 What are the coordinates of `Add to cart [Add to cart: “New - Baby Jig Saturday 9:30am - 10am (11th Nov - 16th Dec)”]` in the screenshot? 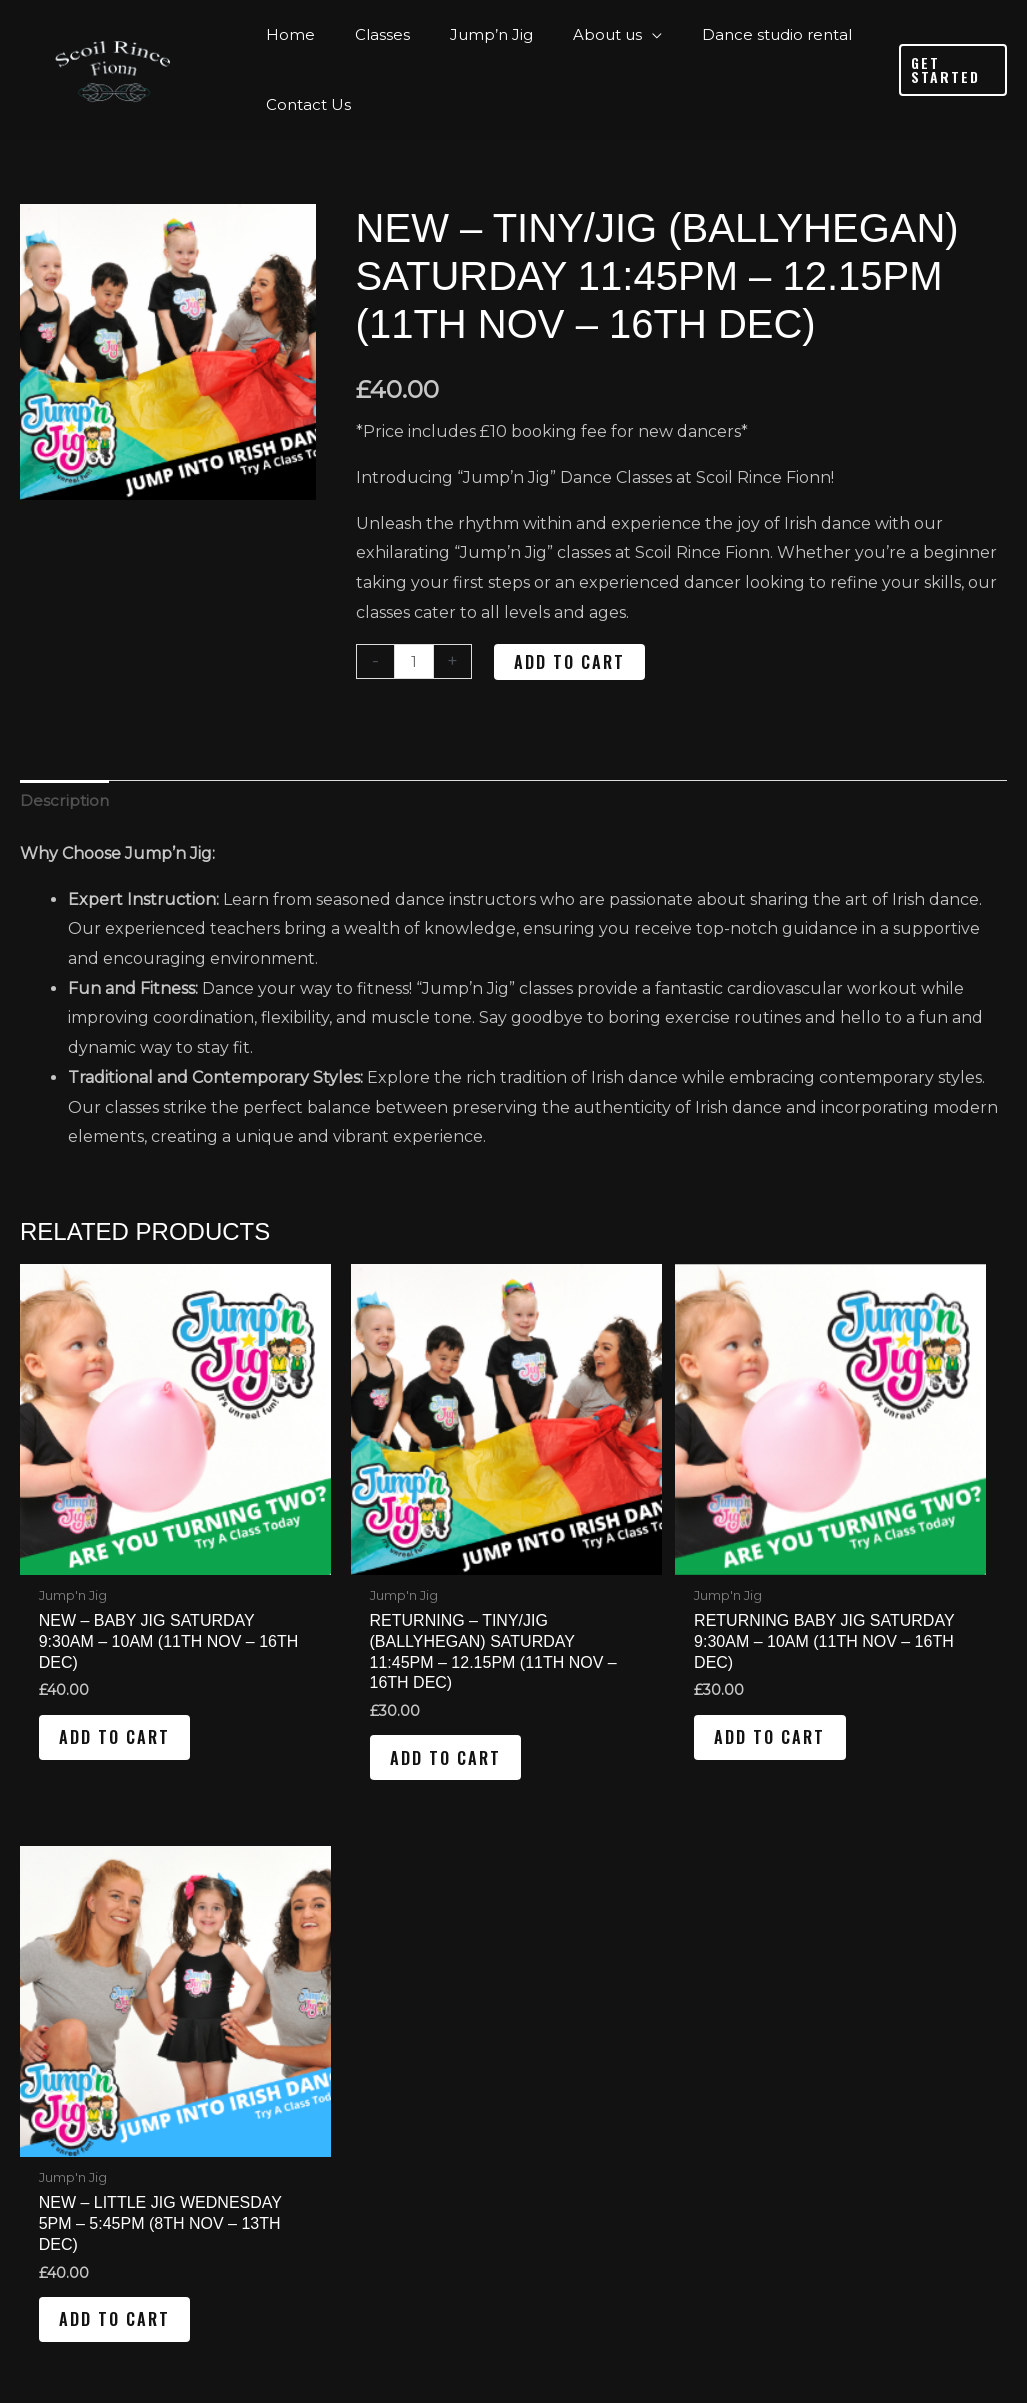 It's located at (126, 1688).